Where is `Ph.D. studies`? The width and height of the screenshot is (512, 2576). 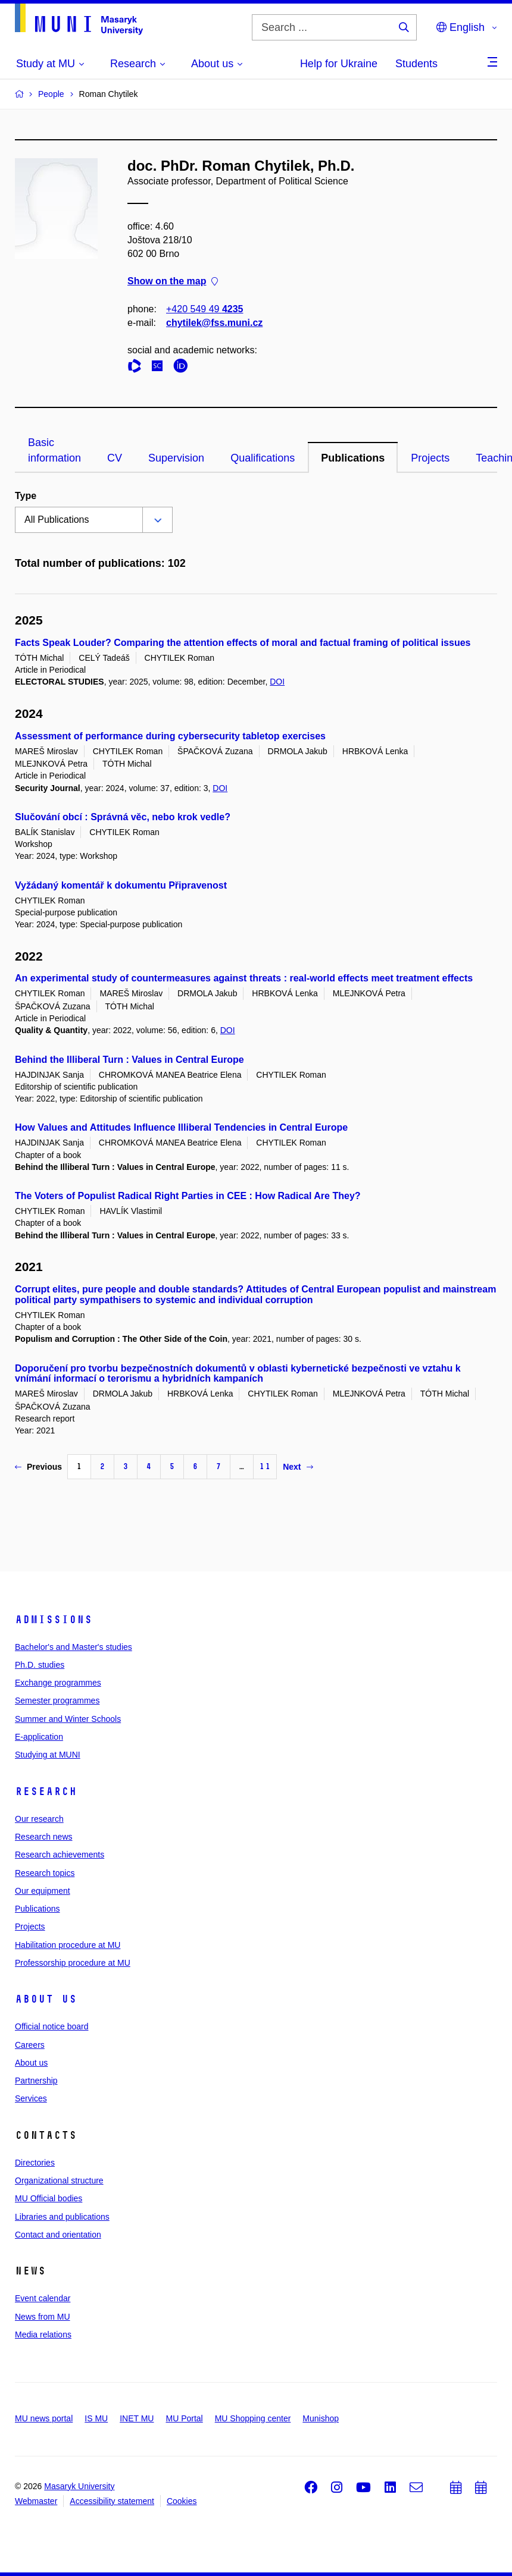
Ph.D. studies is located at coordinates (39, 1665).